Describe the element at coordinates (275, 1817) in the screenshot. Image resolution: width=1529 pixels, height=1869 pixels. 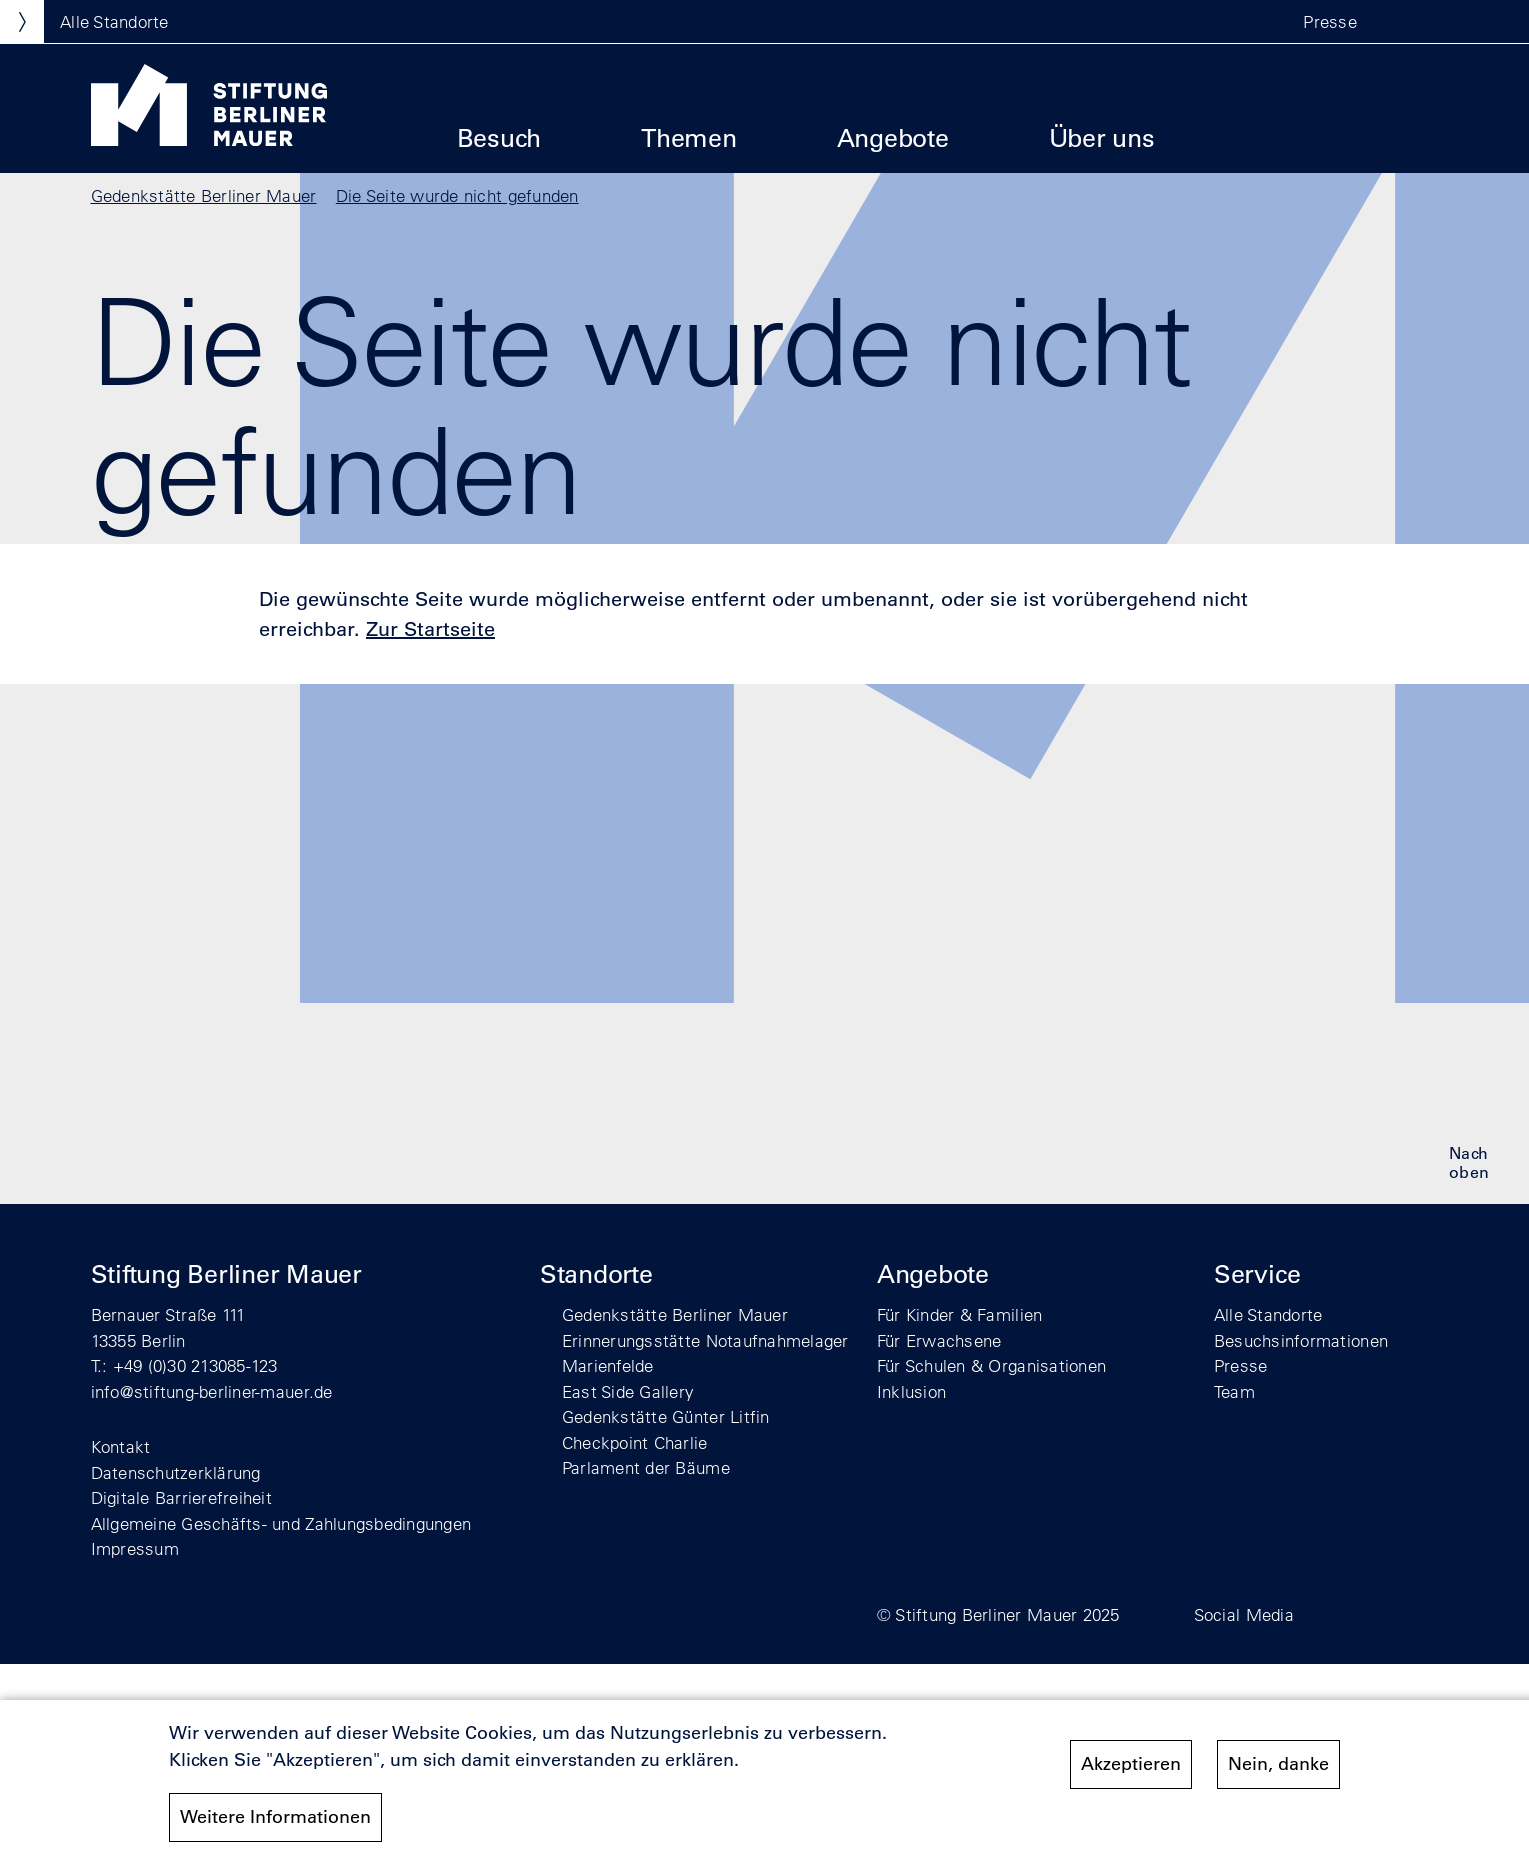
I see `Weitere Informationen` at that location.